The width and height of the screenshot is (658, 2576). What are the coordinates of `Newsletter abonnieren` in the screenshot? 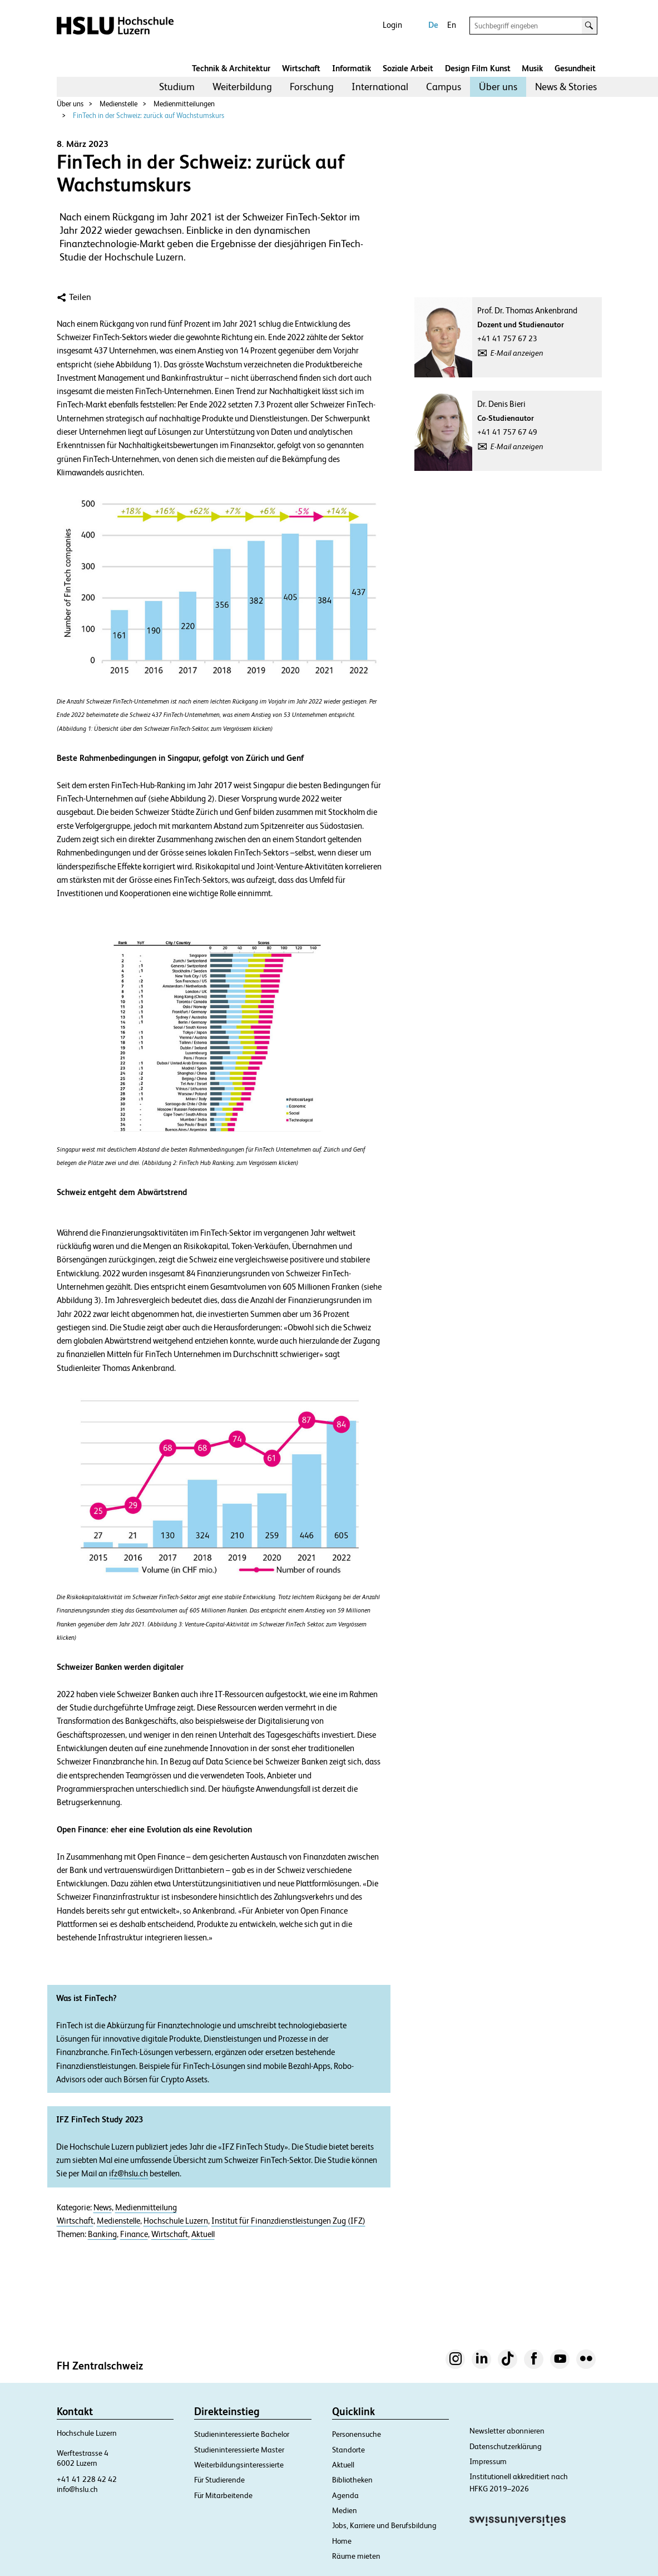 It's located at (507, 2430).